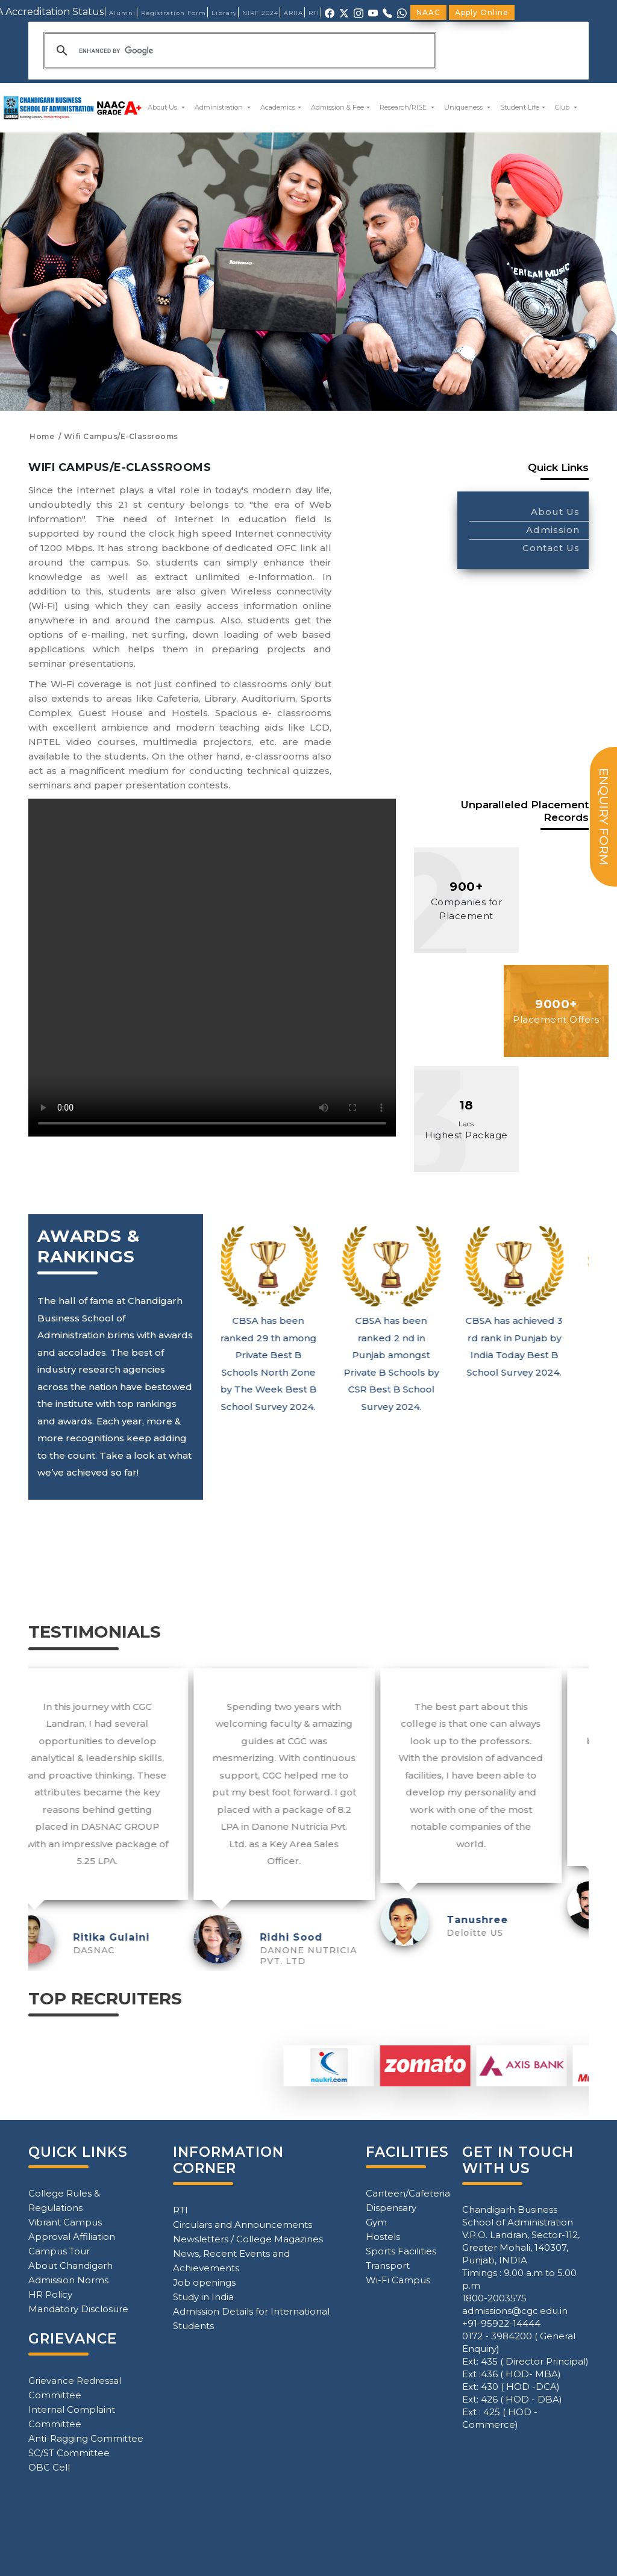 This screenshot has height=2576, width=617. I want to click on Wi-Fi Campus, so click(398, 2280).